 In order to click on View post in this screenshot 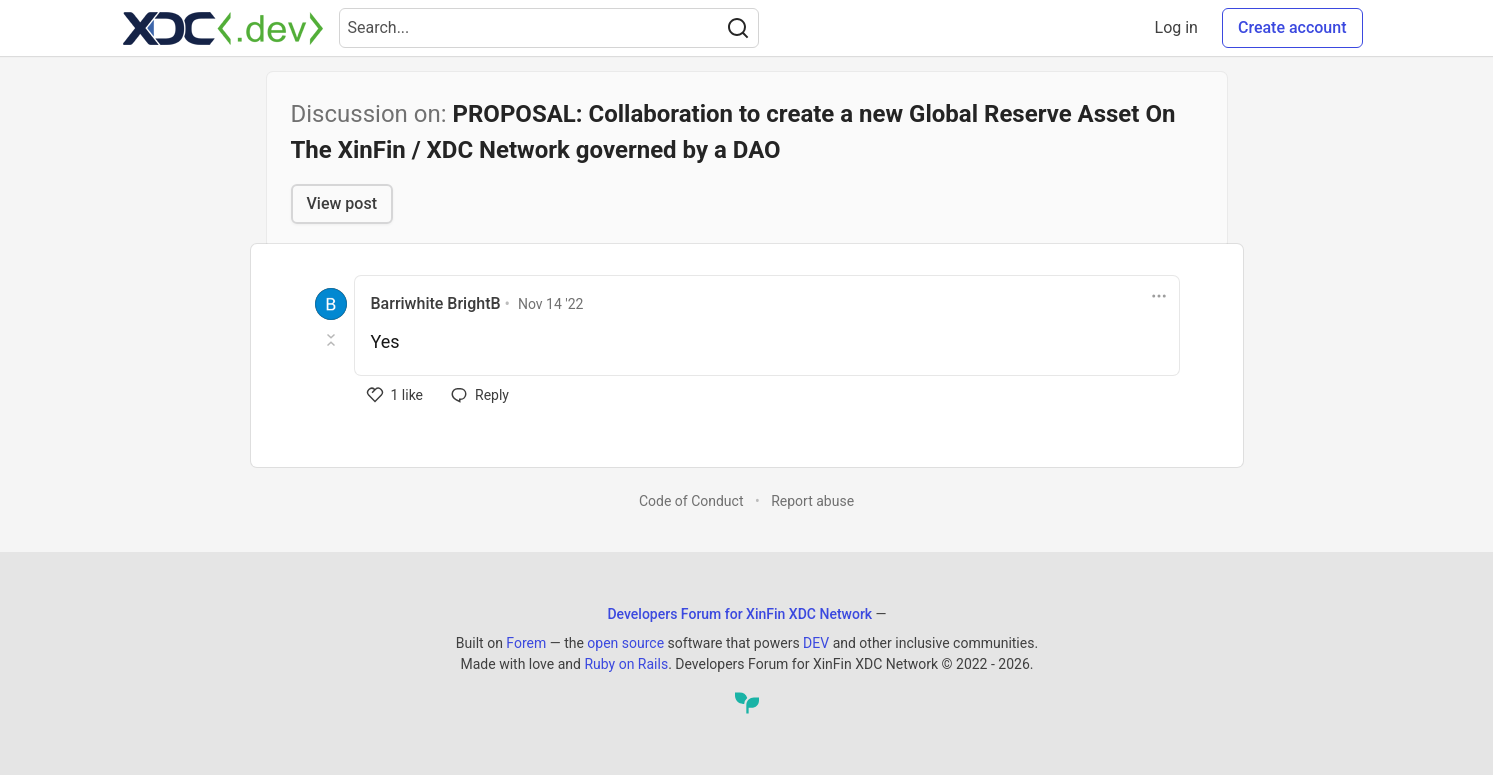, I will do `click(342, 203)`.